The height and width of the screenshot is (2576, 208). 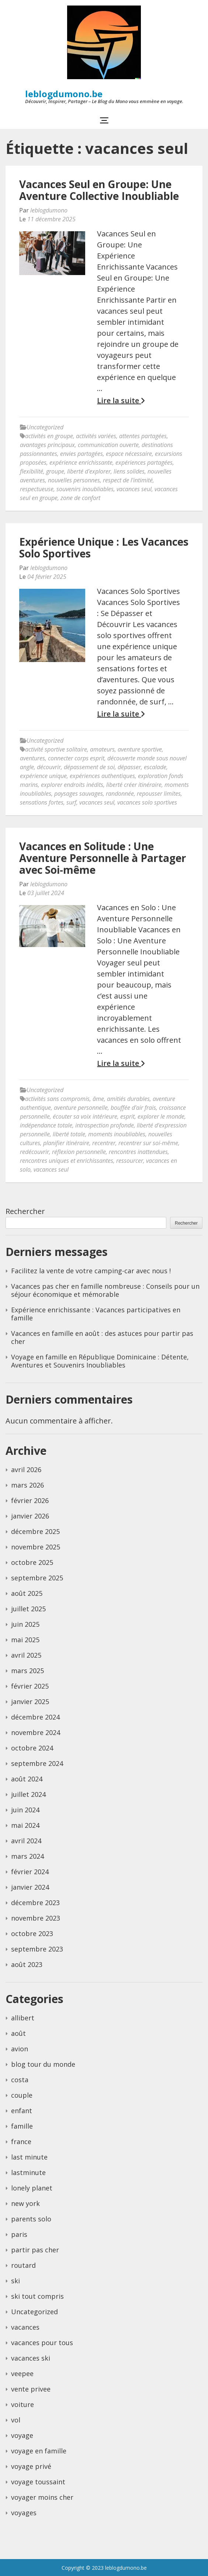 I want to click on vacances pour tous, so click(x=42, y=2342).